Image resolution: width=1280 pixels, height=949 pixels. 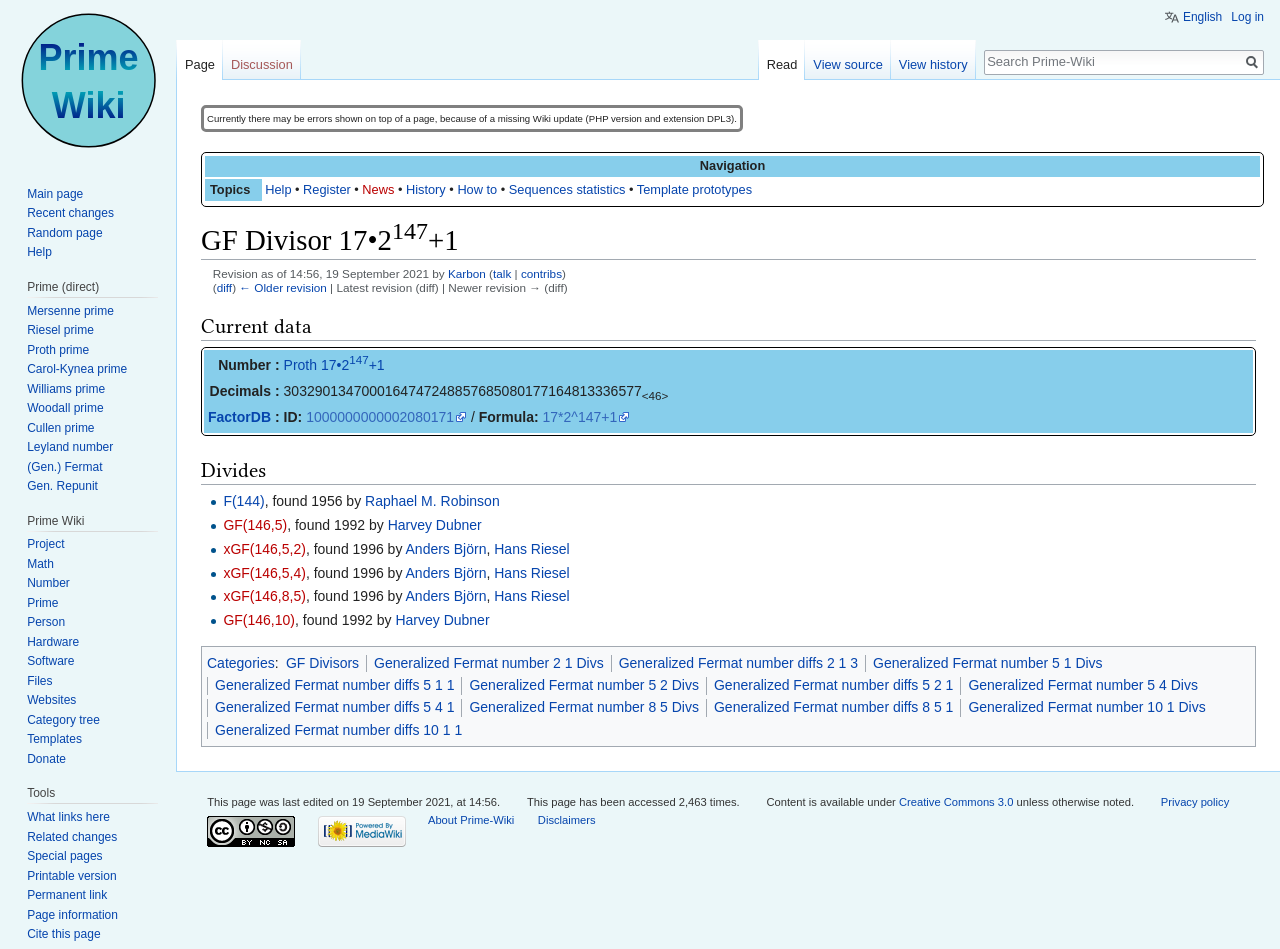 What do you see at coordinates (738, 663) in the screenshot?
I see `Generalized Fermat number diffs 2 1 3` at bounding box center [738, 663].